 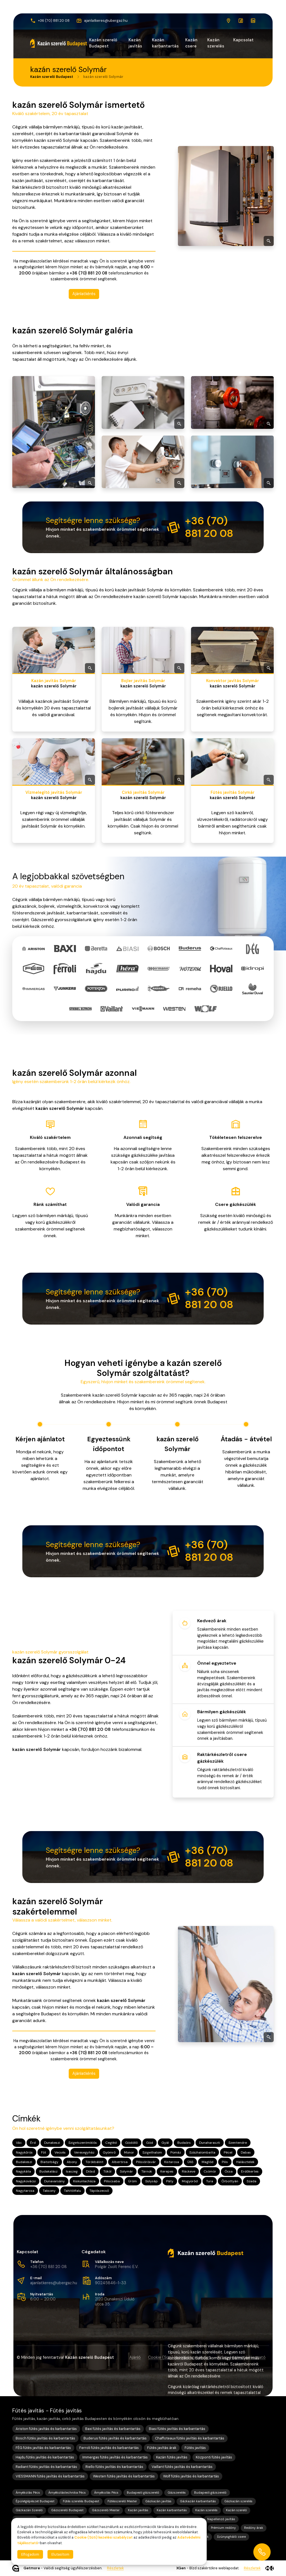 I want to click on Budaörs, so click(x=184, y=2142).